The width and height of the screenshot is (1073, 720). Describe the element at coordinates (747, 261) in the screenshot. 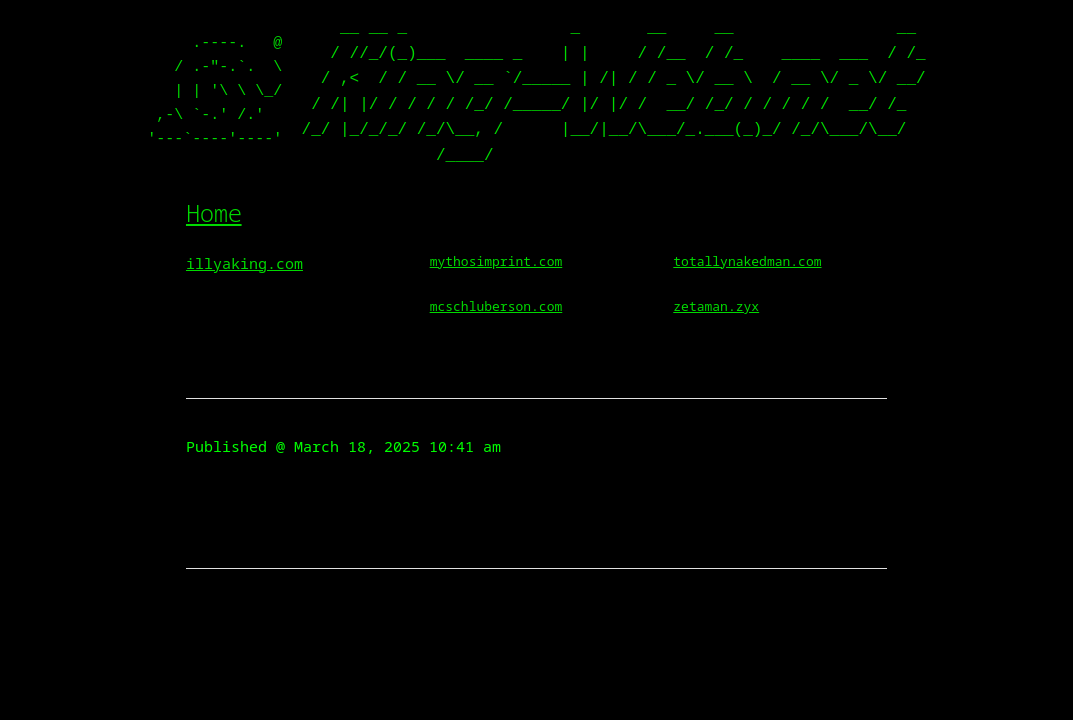

I see `totallynakedman.com` at that location.